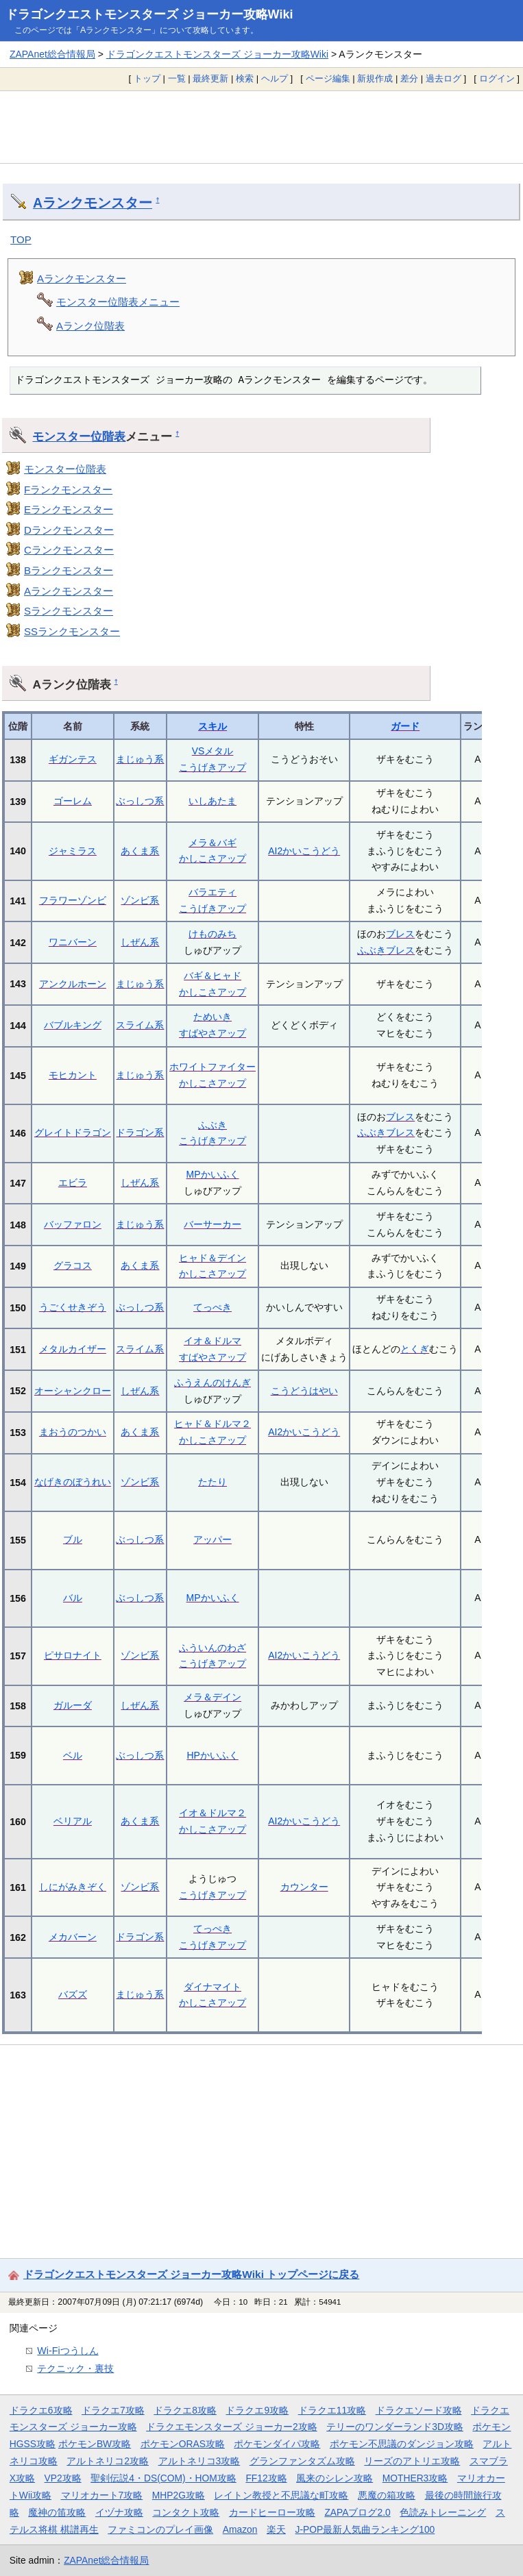  Describe the element at coordinates (140, 942) in the screenshot. I see `しぜん系` at that location.